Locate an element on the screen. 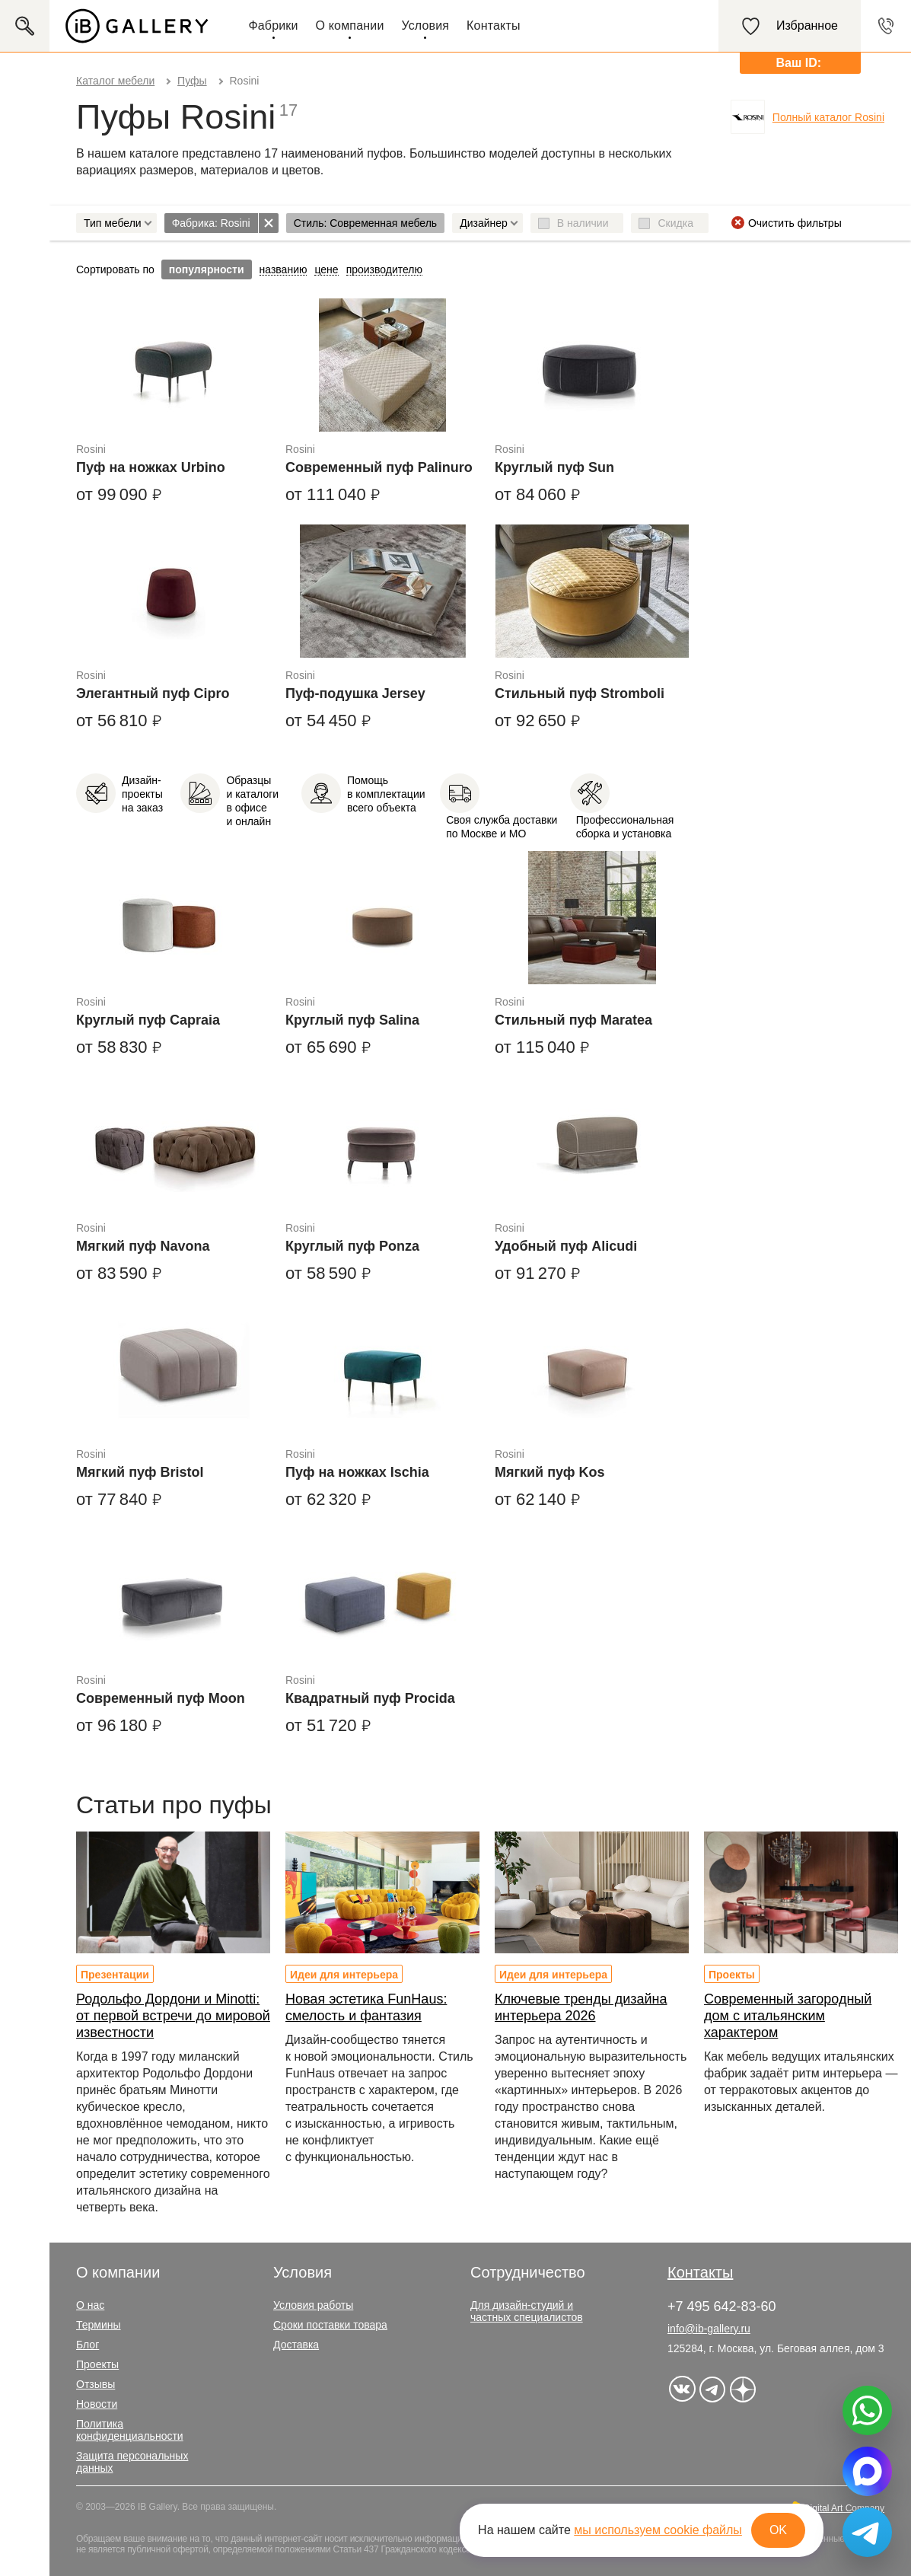  Современный пуф Palinuro is located at coordinates (379, 467).